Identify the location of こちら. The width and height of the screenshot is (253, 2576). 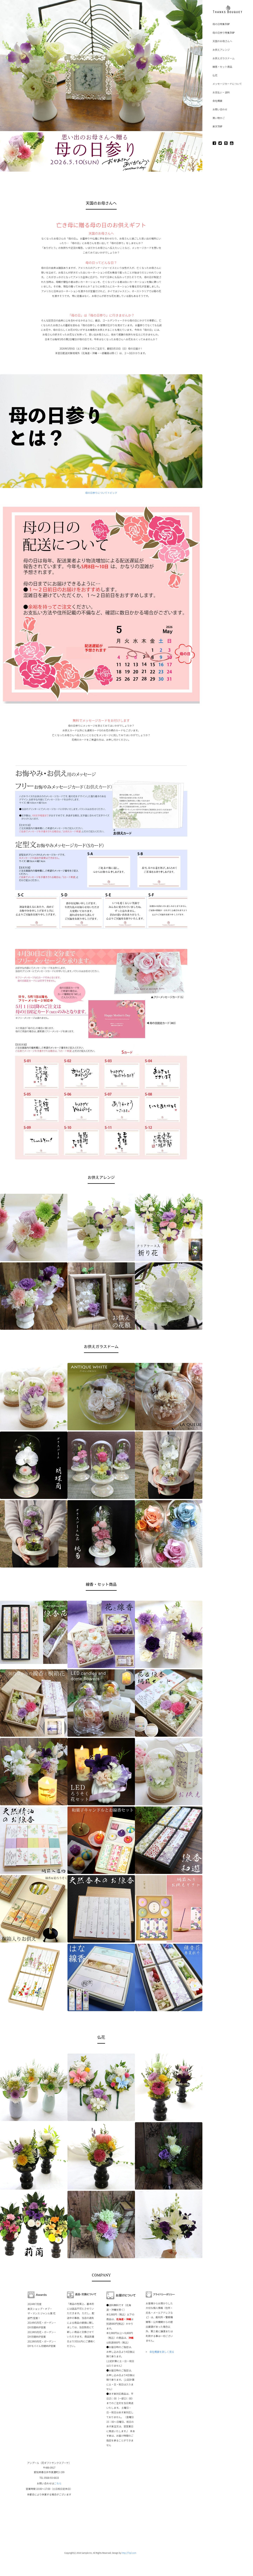
(57, 2483).